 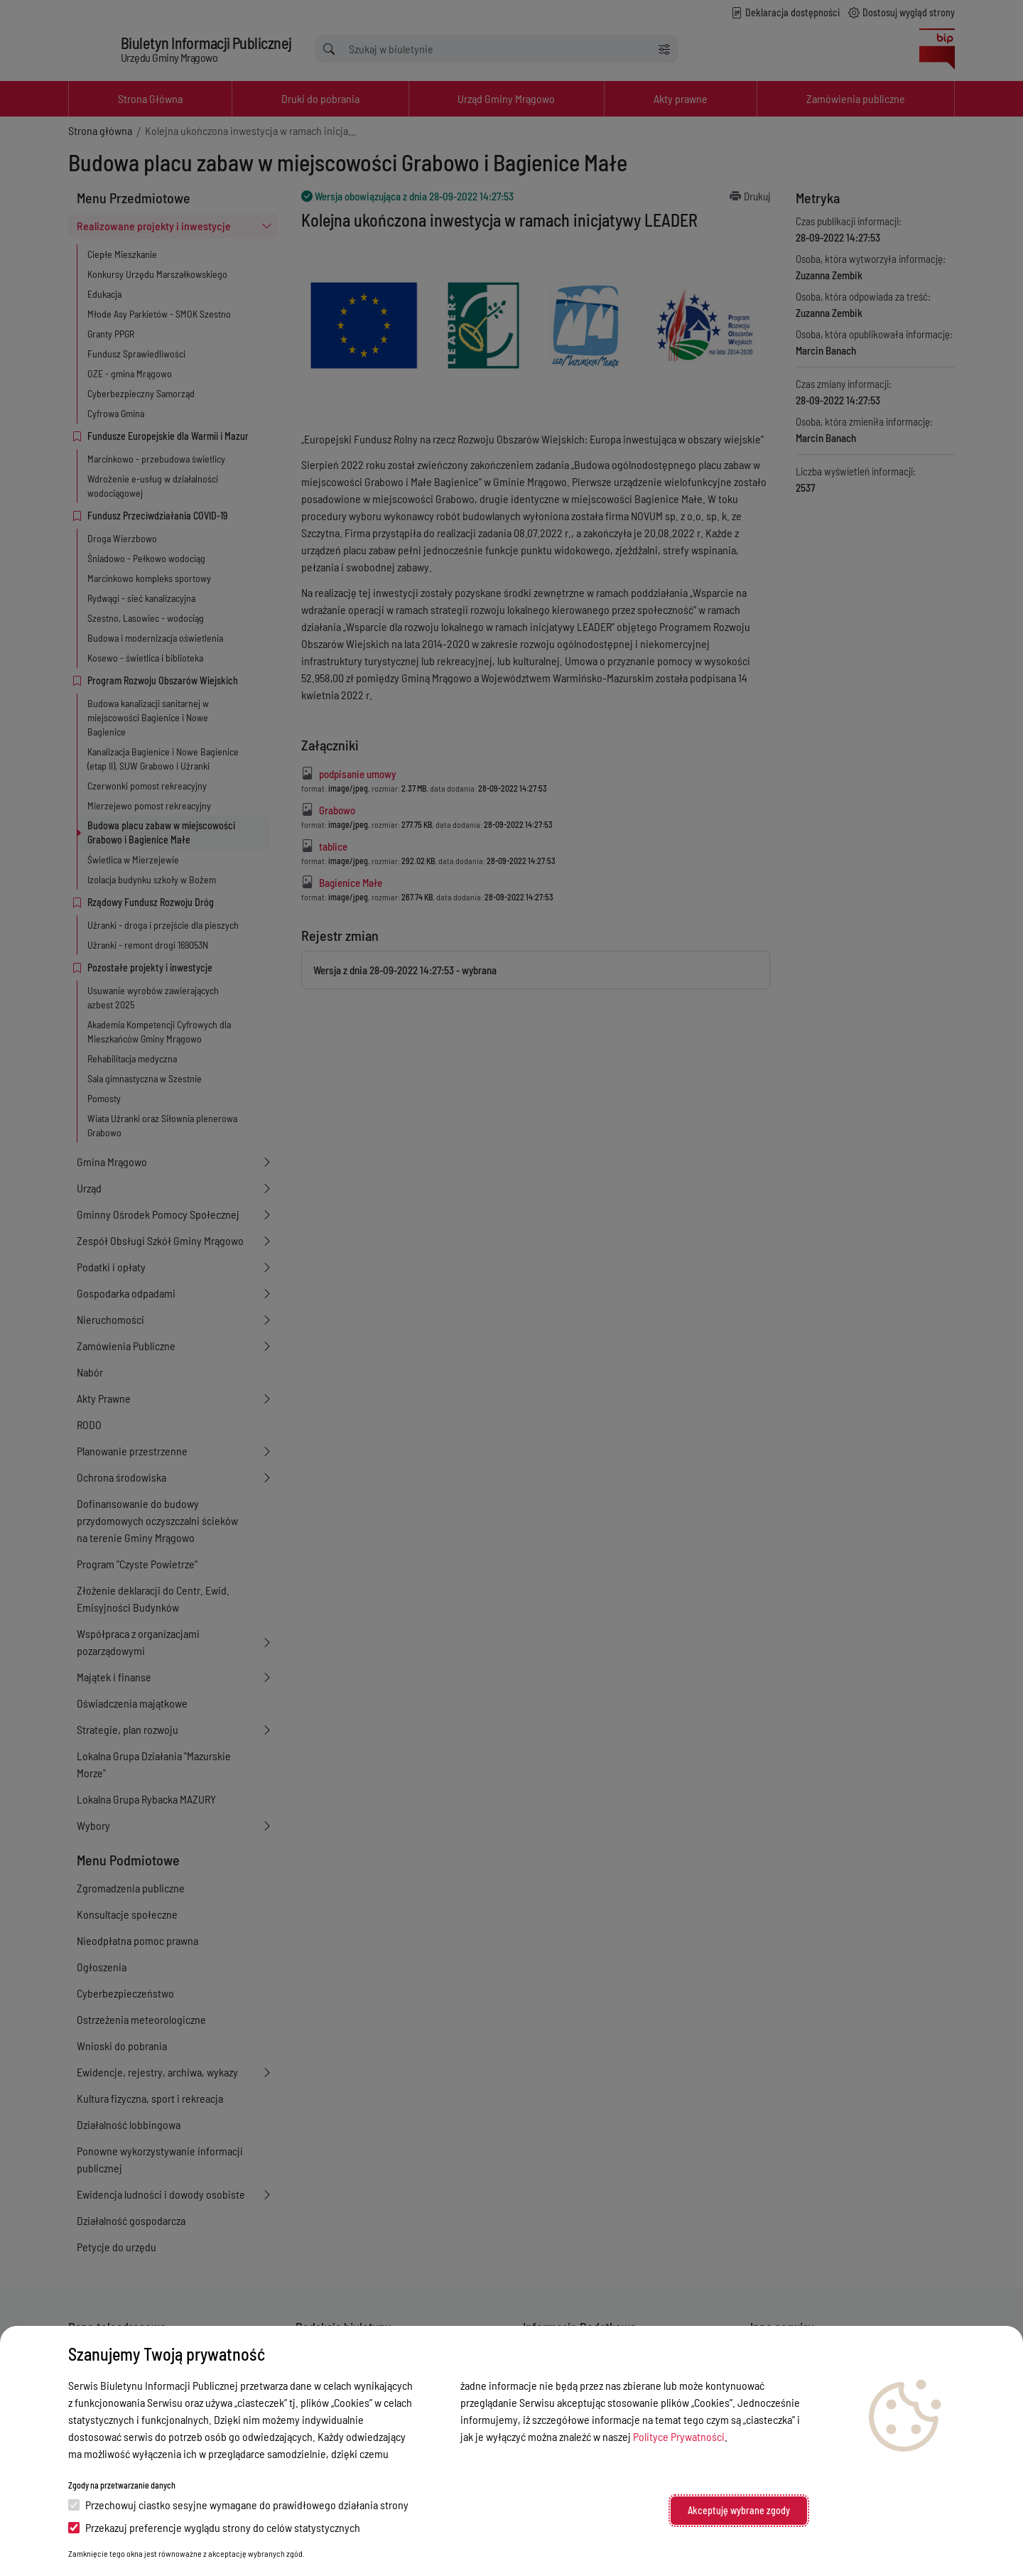 What do you see at coordinates (679, 2436) in the screenshot?
I see `Polityce Prywatności` at bounding box center [679, 2436].